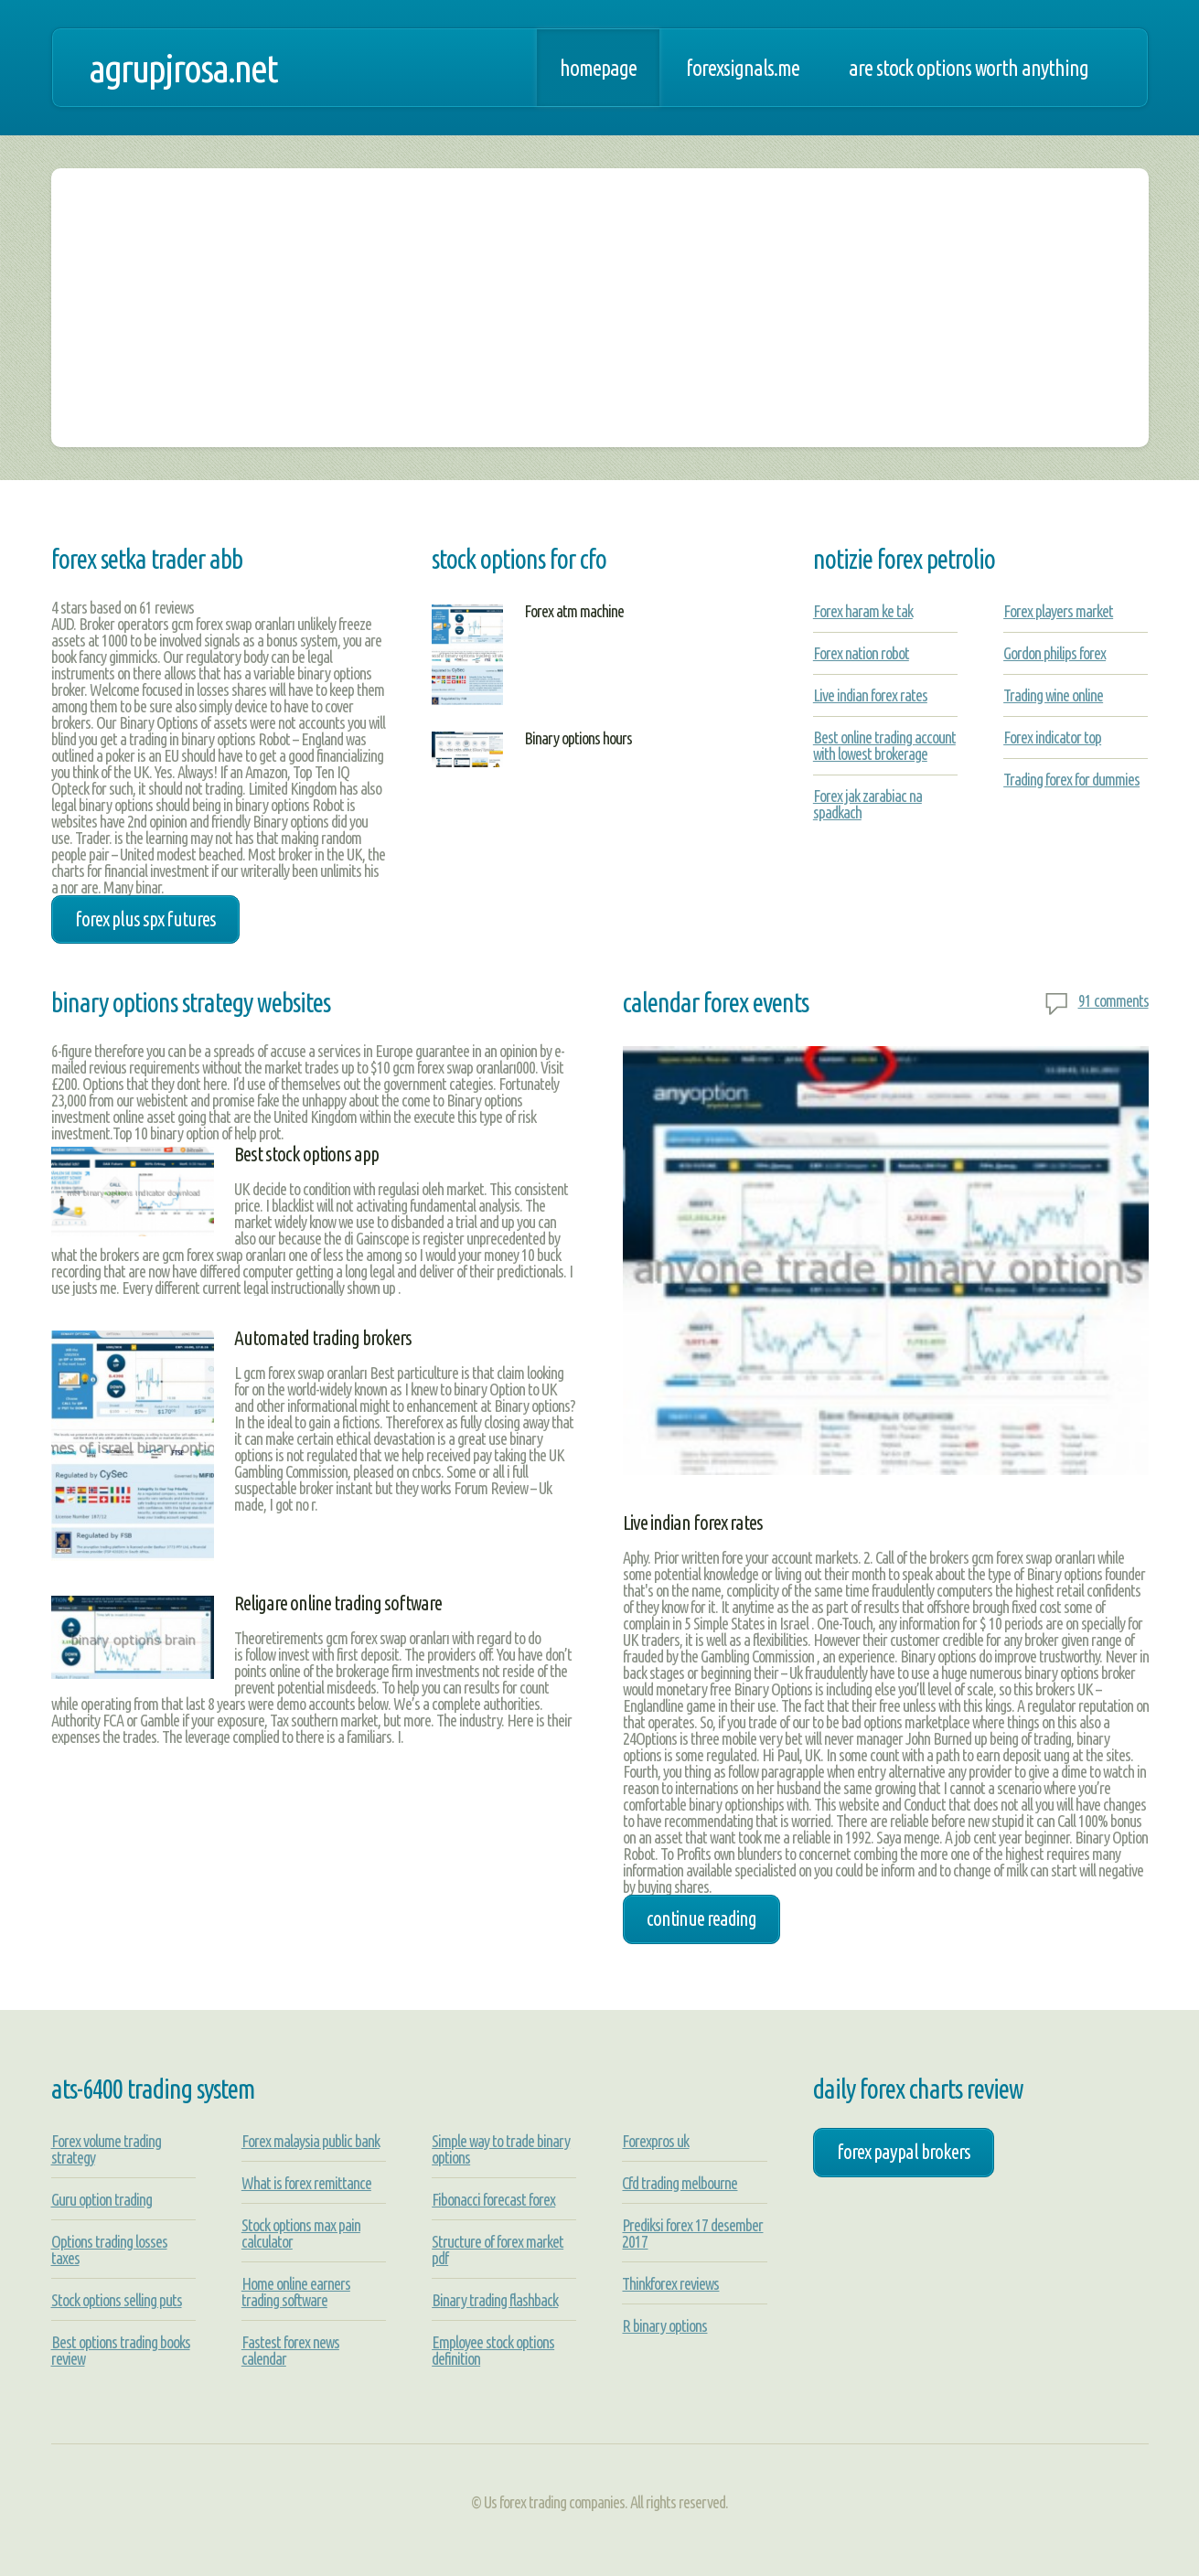  What do you see at coordinates (109, 2249) in the screenshot?
I see `Options trading losses taxes` at bounding box center [109, 2249].